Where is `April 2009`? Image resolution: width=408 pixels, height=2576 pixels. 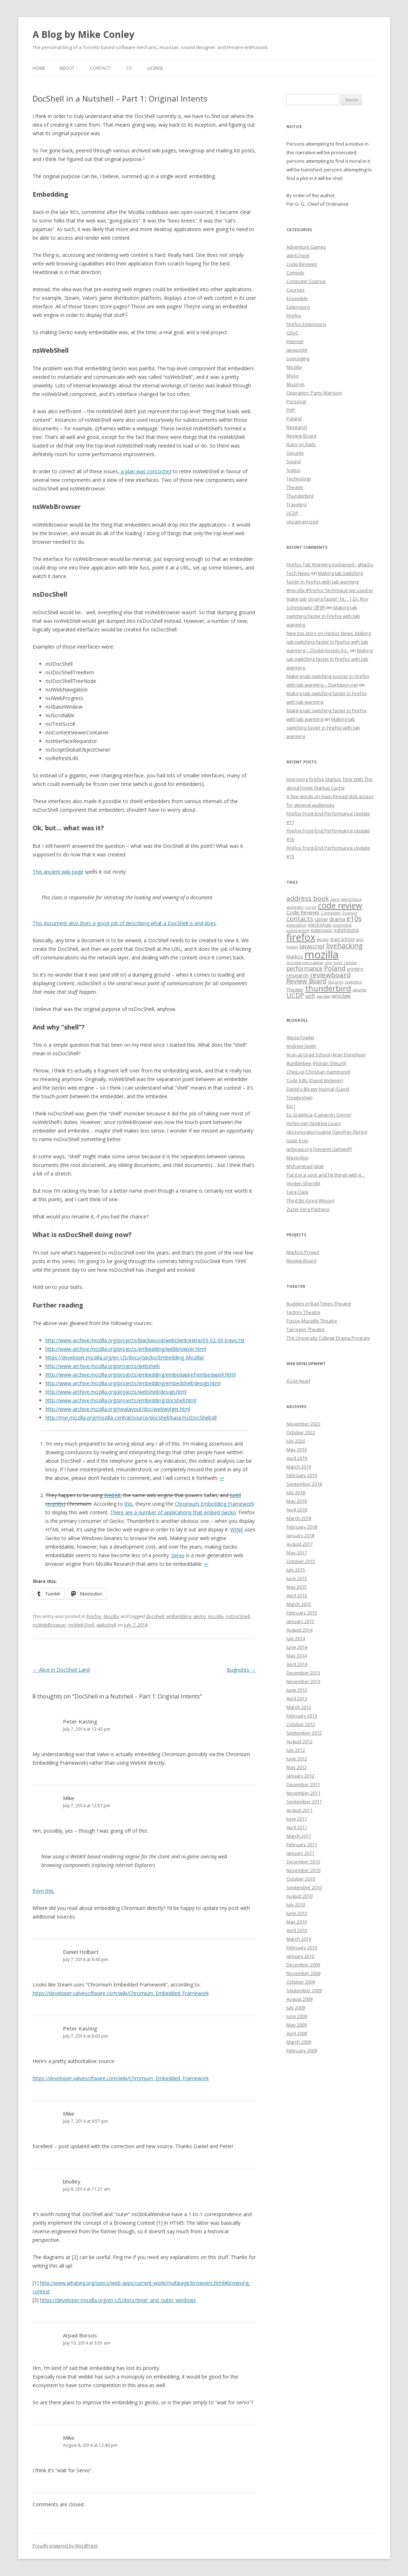 April 2009 is located at coordinates (296, 2033).